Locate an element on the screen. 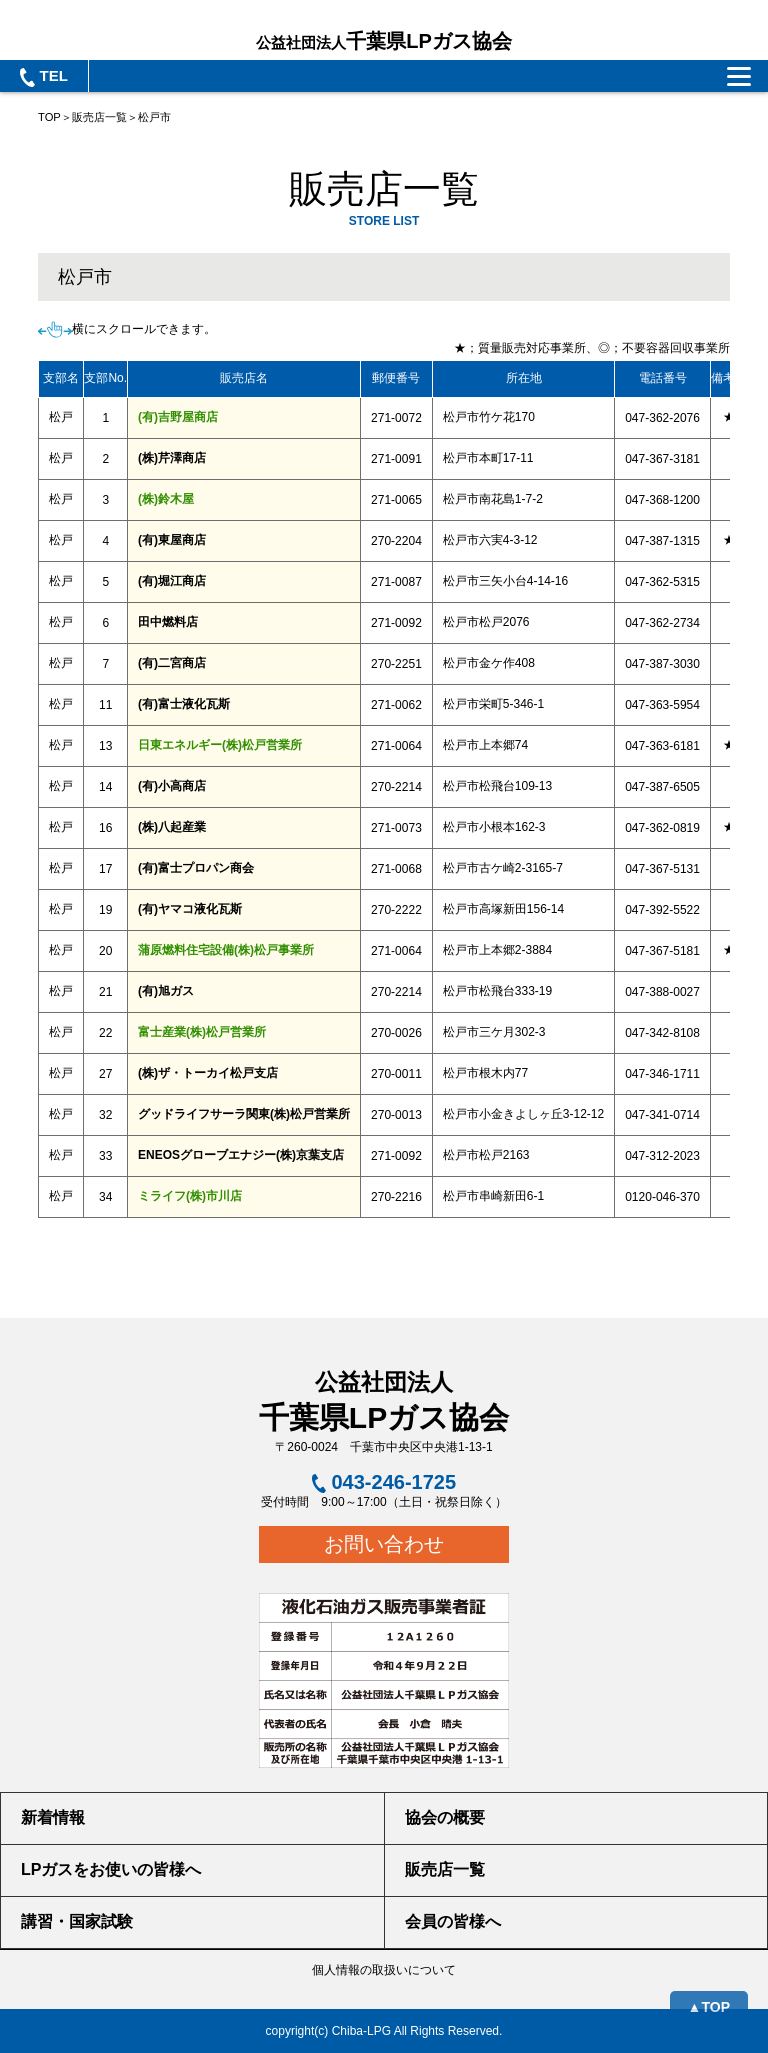 Image resolution: width=768 pixels, height=2053 pixels. TOP is located at coordinates (49, 117).